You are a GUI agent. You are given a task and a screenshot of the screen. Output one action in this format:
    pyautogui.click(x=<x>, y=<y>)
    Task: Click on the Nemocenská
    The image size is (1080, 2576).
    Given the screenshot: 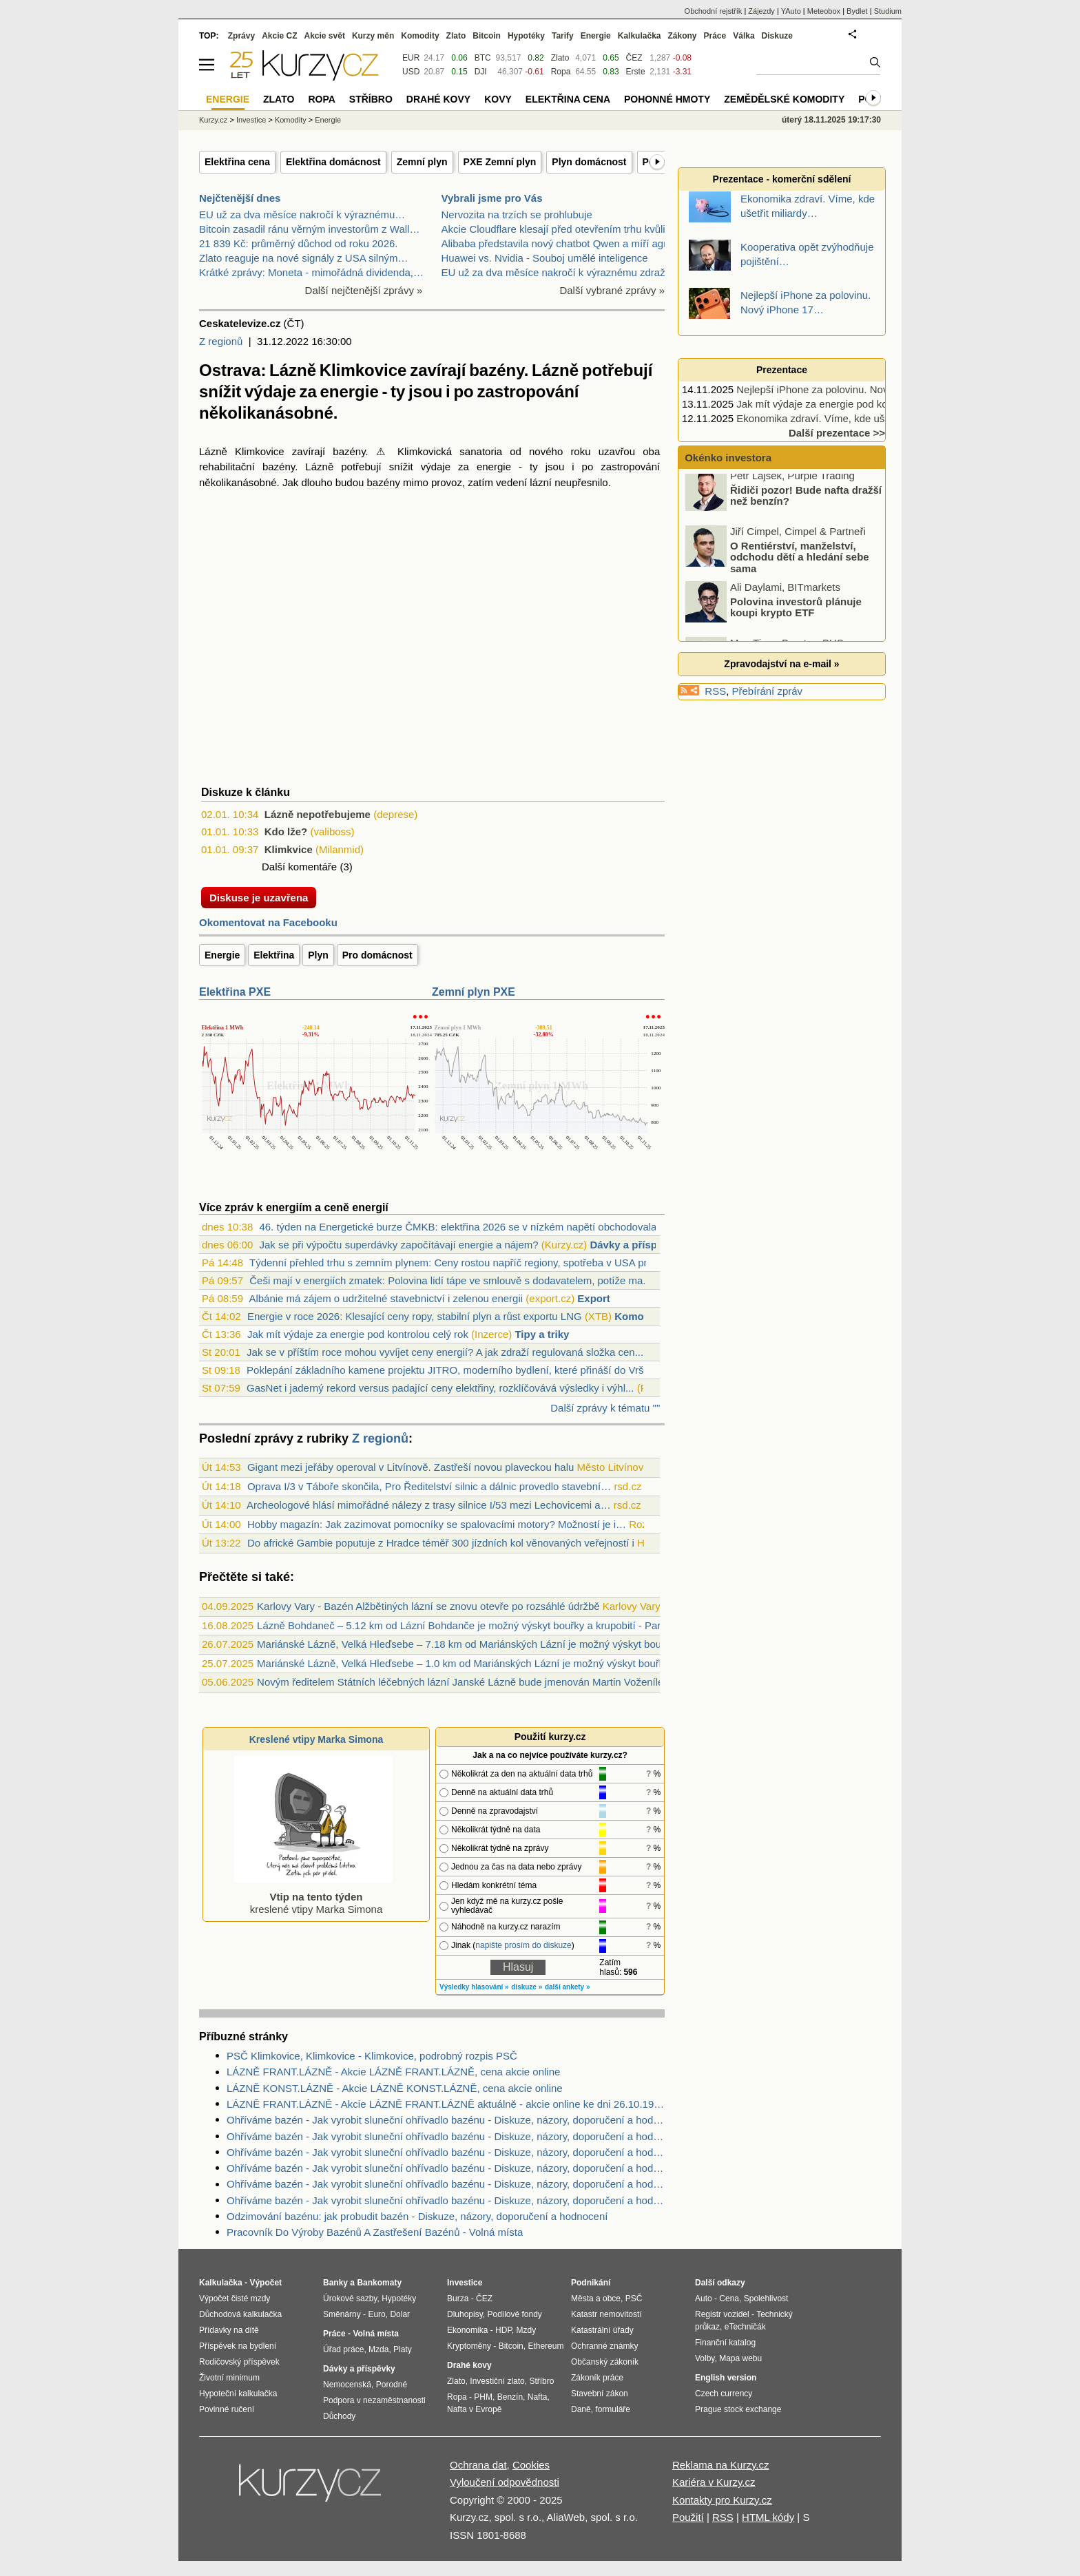 What is the action you would take?
    pyautogui.click(x=347, y=2384)
    